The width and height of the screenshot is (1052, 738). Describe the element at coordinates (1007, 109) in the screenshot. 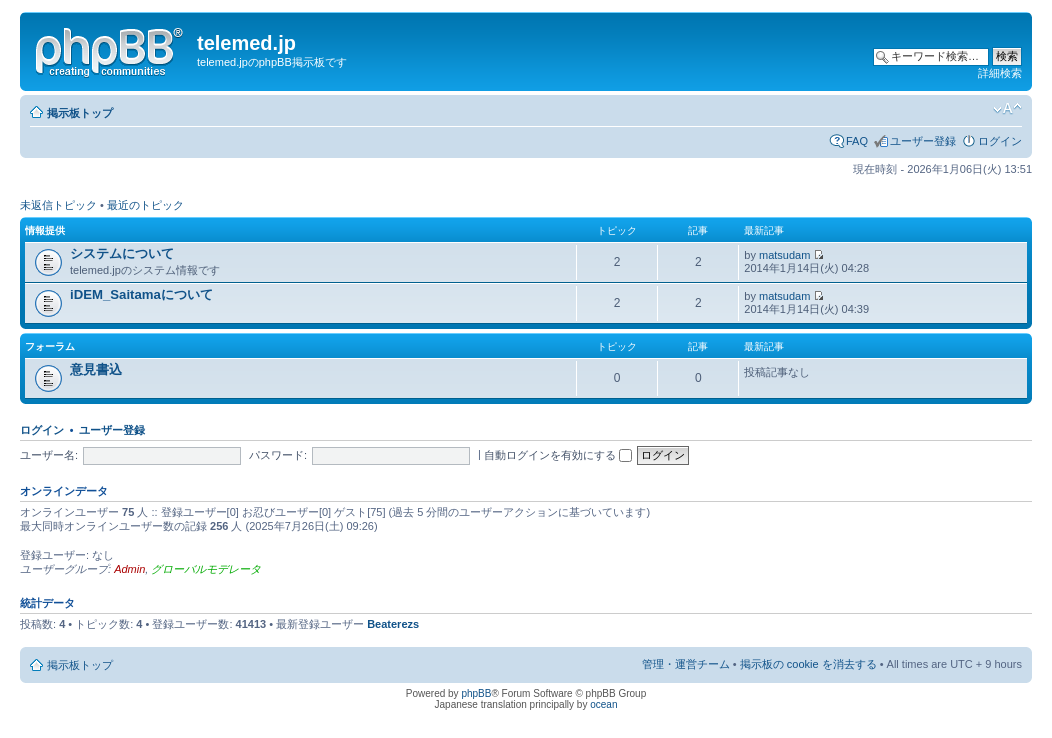

I see `フォントサイズの変更` at that location.